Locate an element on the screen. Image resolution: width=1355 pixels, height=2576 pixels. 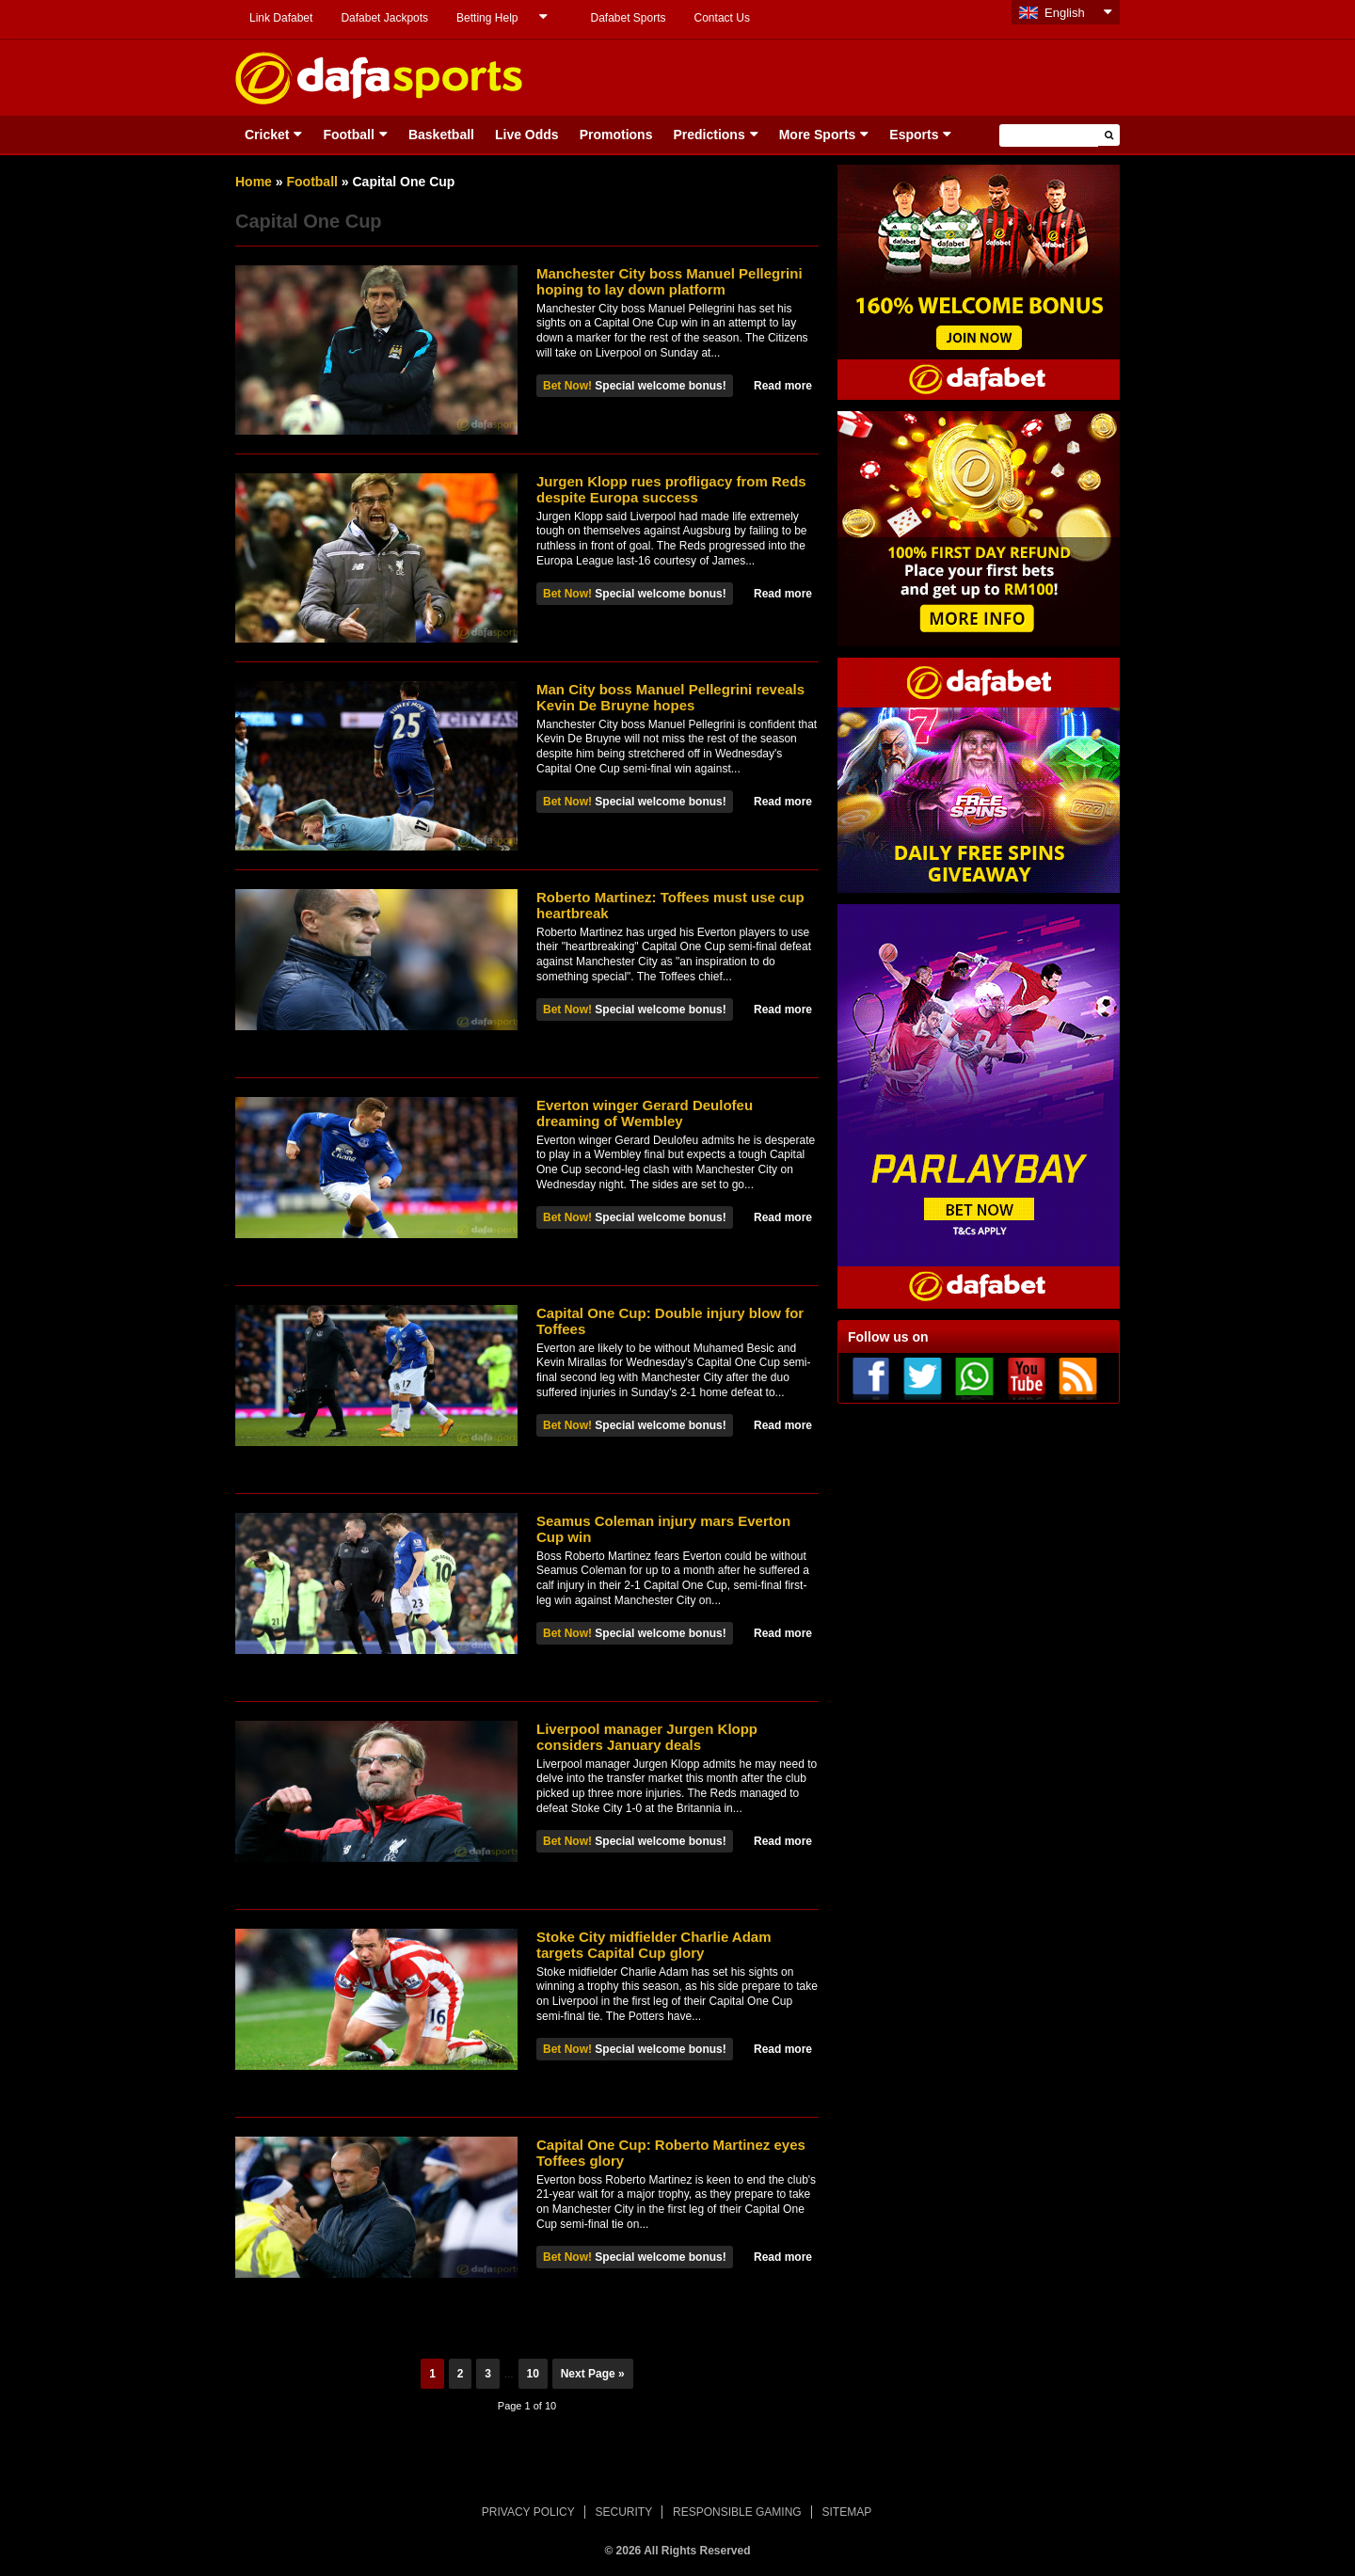
Liverpool manager Jurgen Klopp considers January deals is located at coordinates (646, 1737).